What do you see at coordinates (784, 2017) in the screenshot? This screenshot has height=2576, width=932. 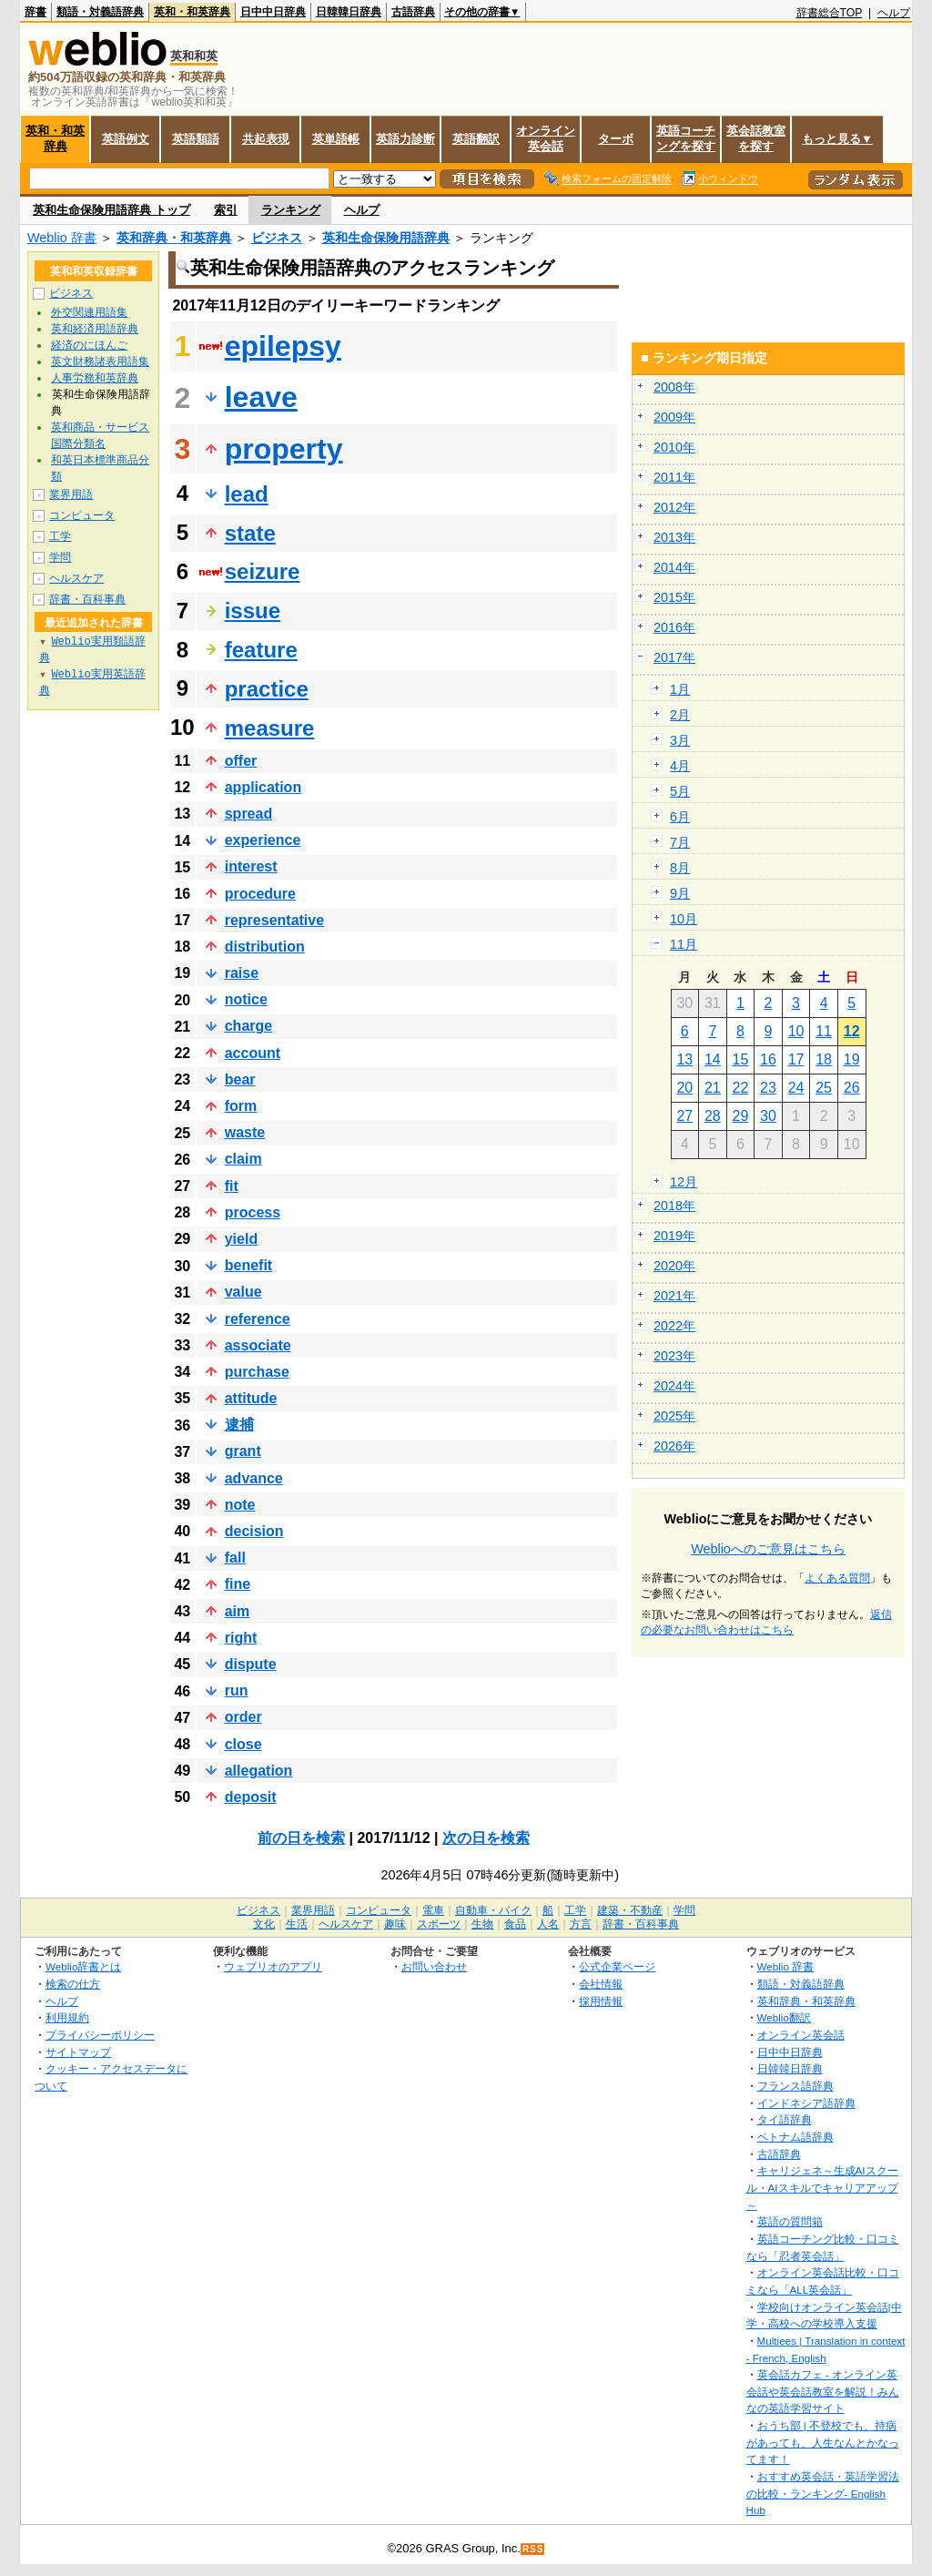 I see `Weblio翻訳` at bounding box center [784, 2017].